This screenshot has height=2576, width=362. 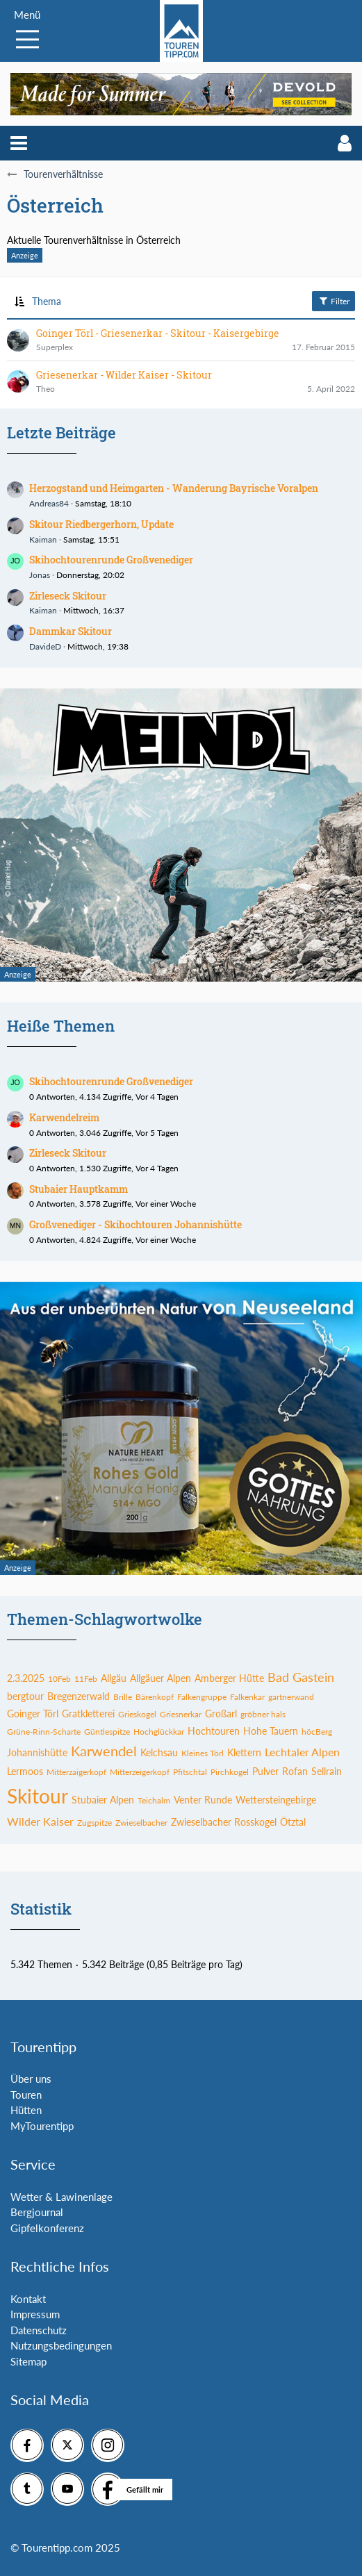 What do you see at coordinates (26, 2110) in the screenshot?
I see `Hütten` at bounding box center [26, 2110].